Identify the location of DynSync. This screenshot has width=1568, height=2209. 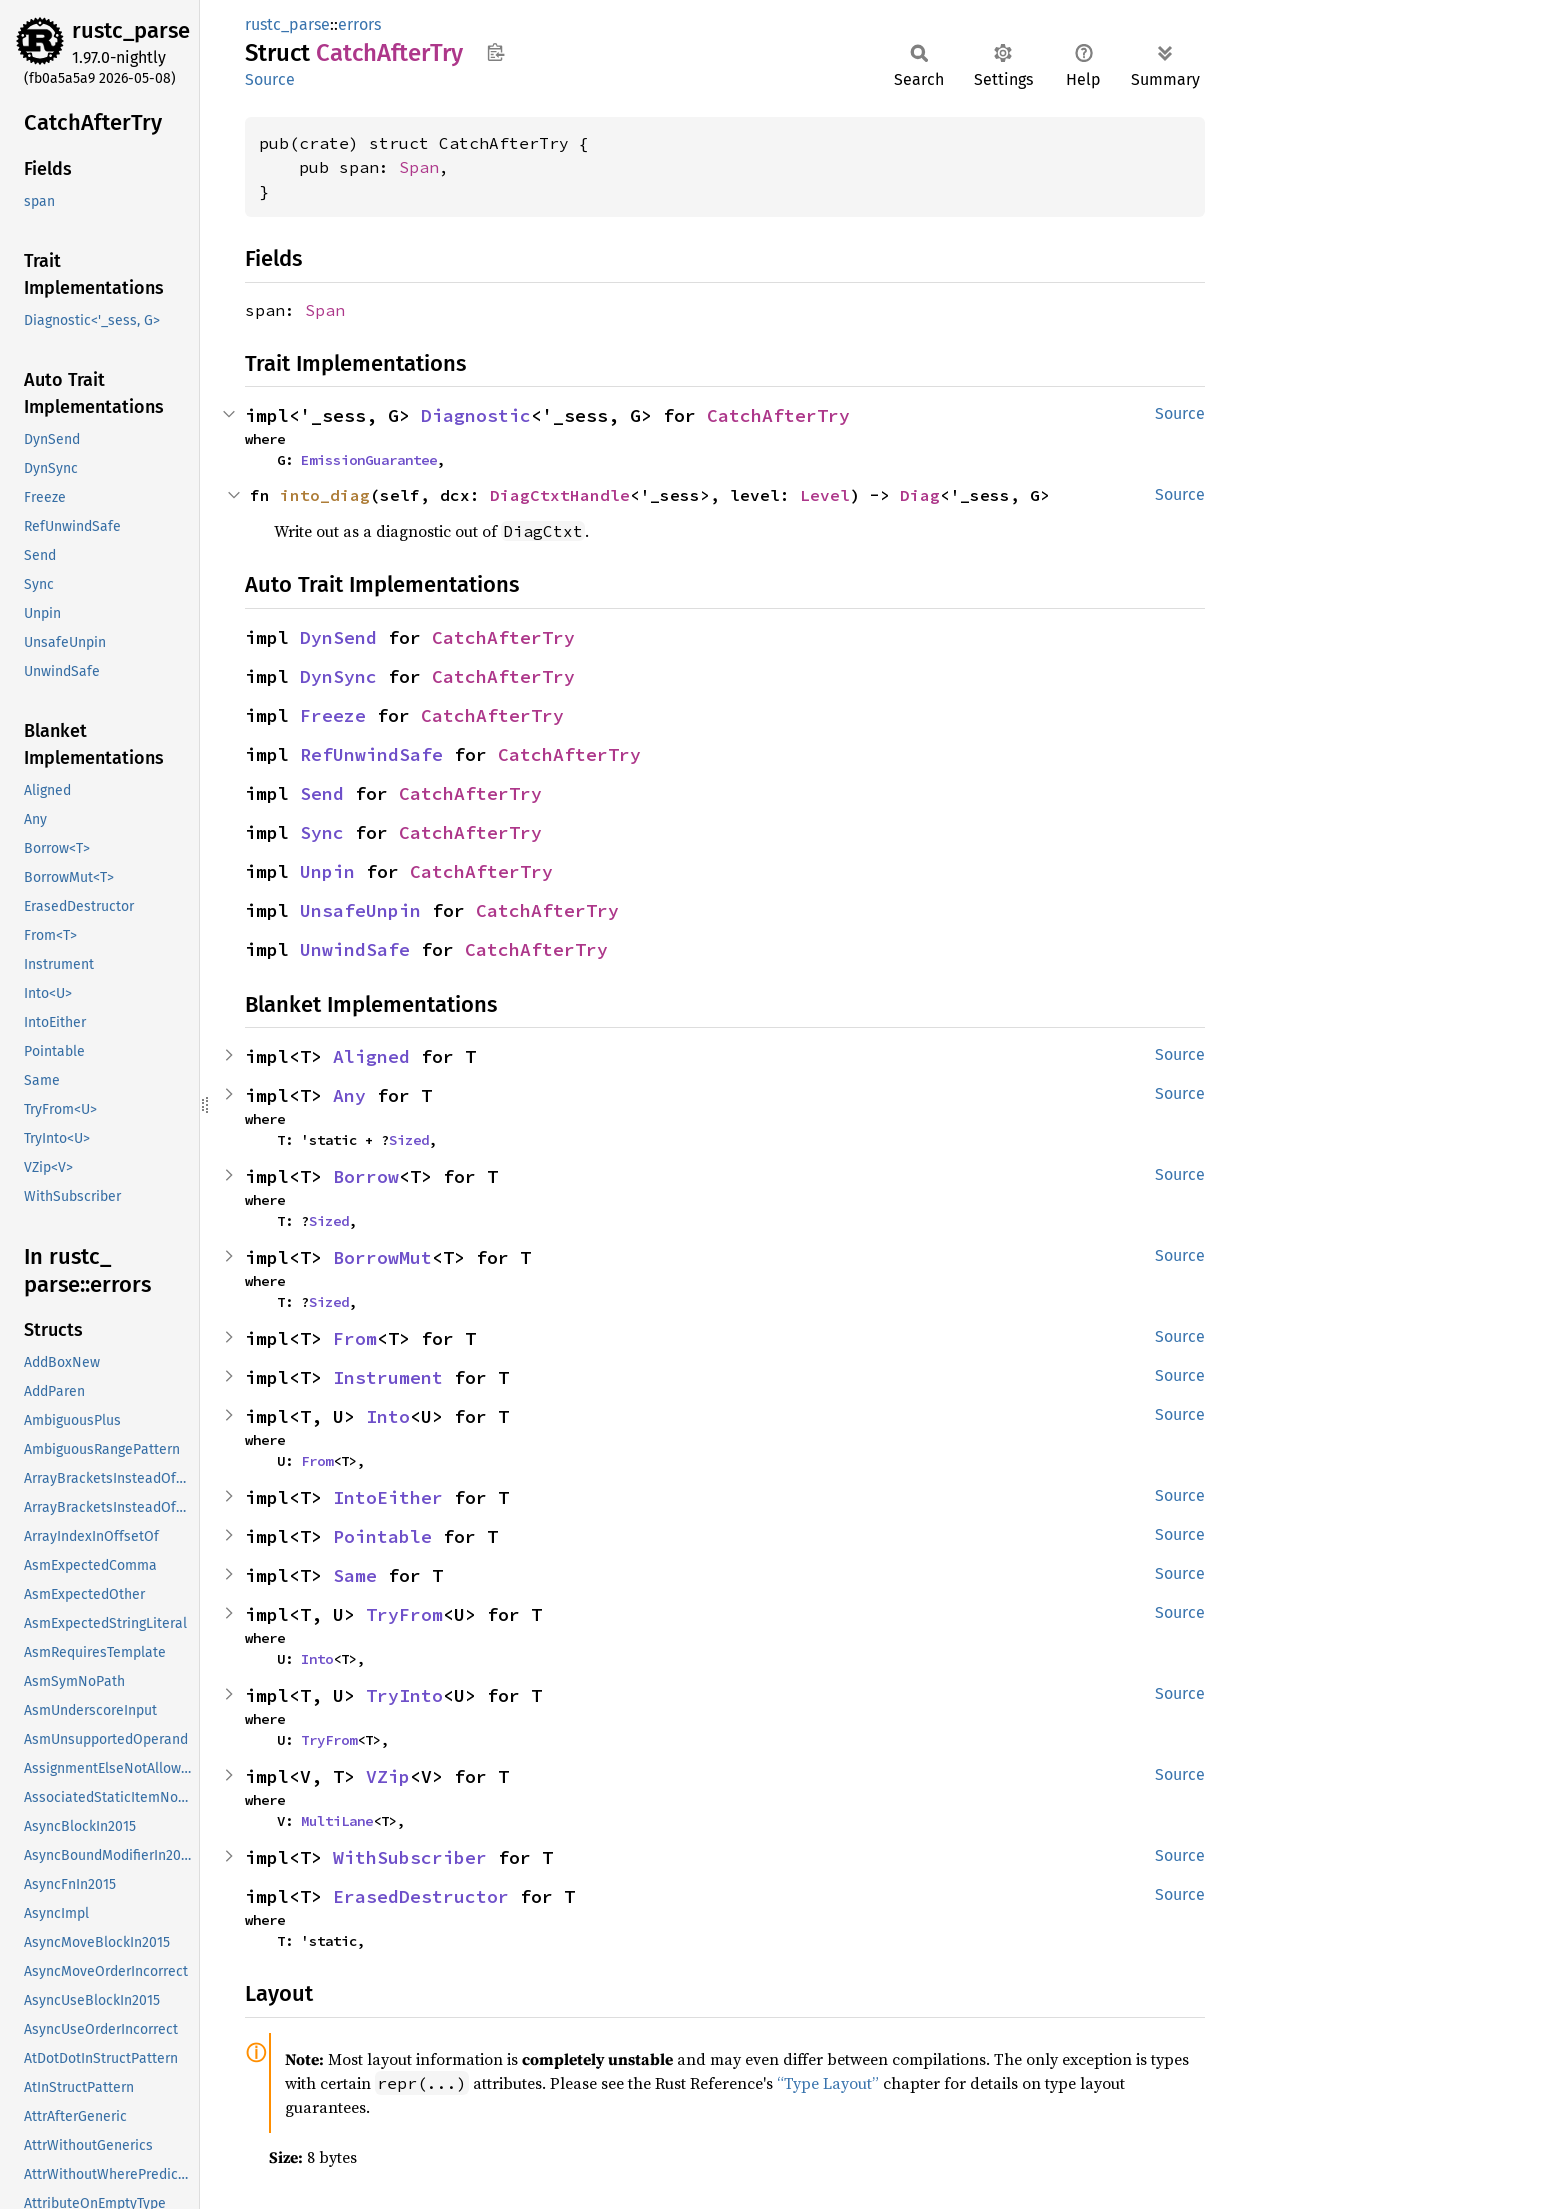
(338, 676).